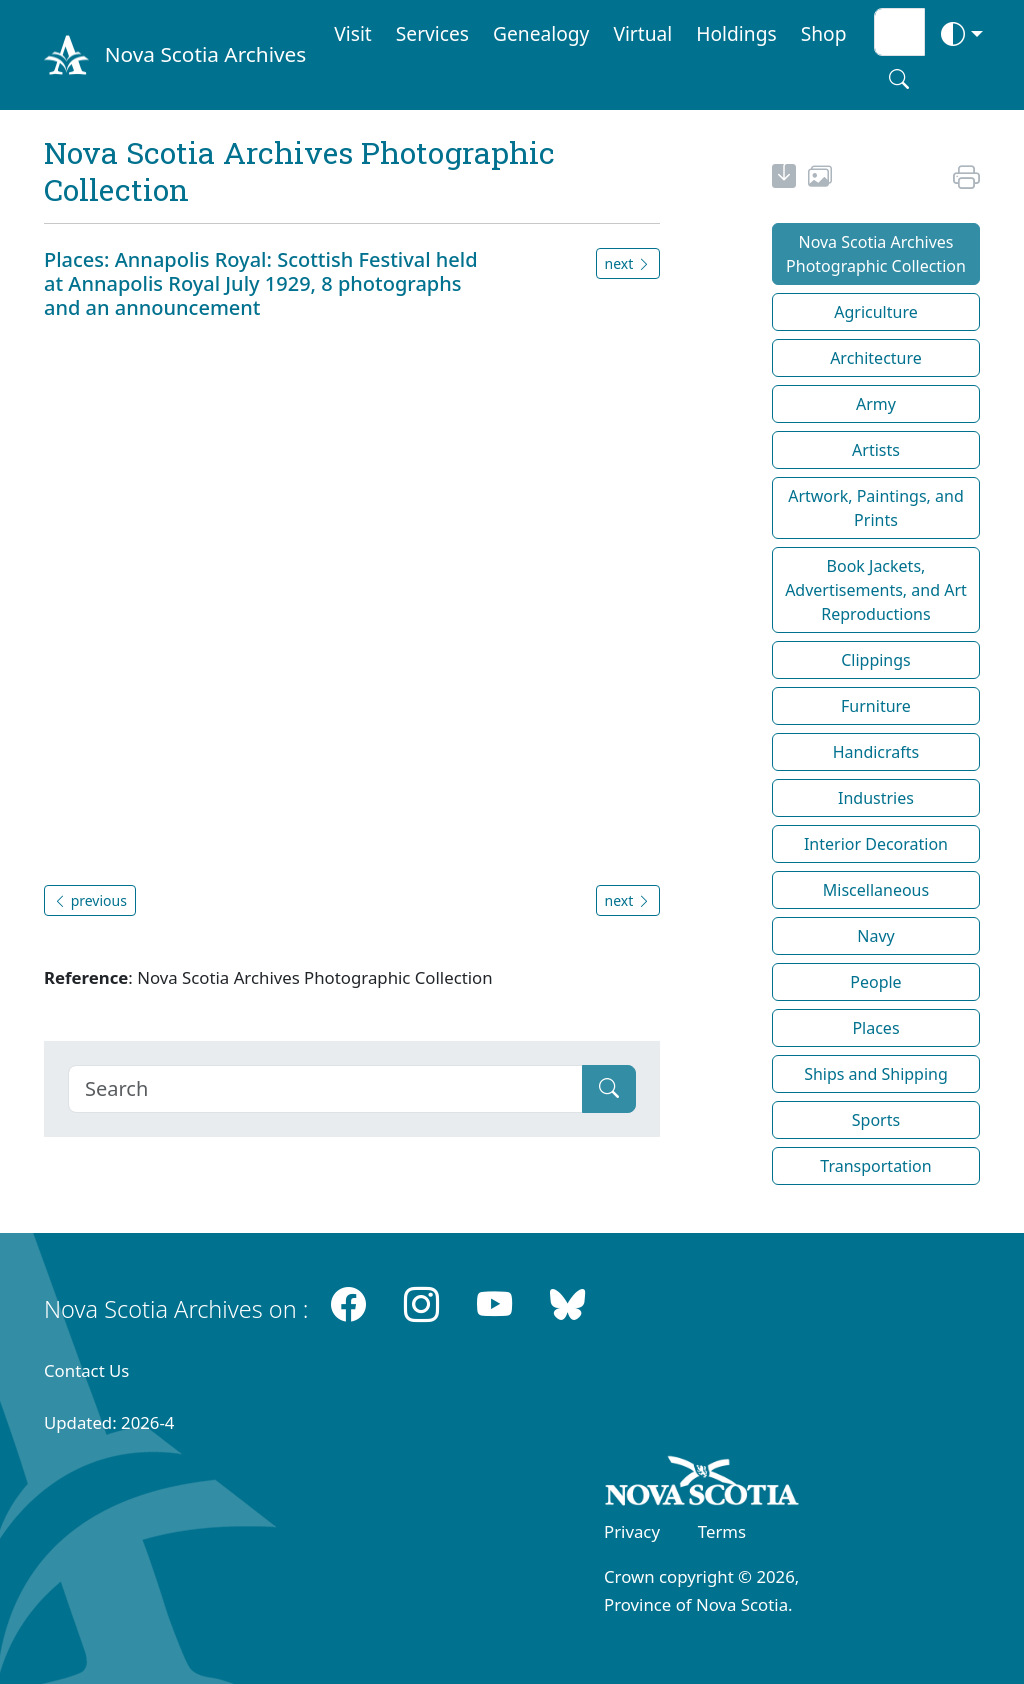 This screenshot has height=1684, width=1024. Describe the element at coordinates (632, 1531) in the screenshot. I see `Privacy` at that location.